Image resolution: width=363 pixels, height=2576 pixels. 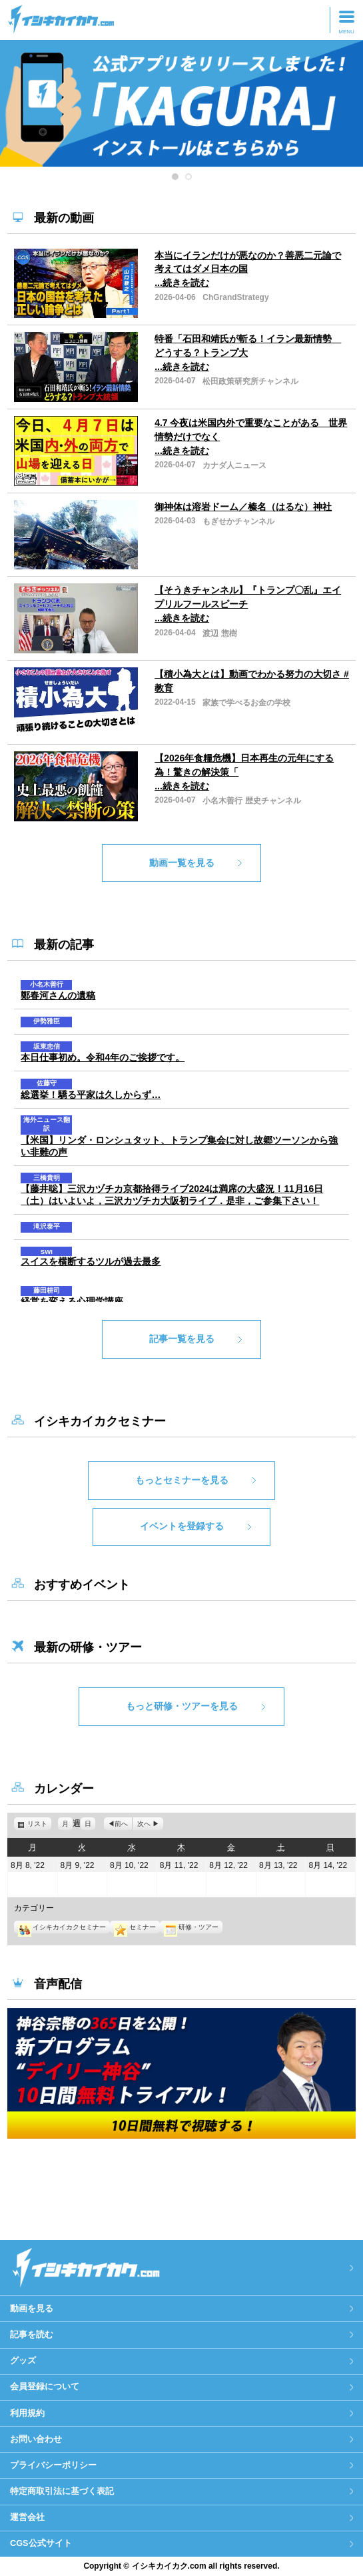 What do you see at coordinates (36, 2439) in the screenshot?
I see `お問い合わせ` at bounding box center [36, 2439].